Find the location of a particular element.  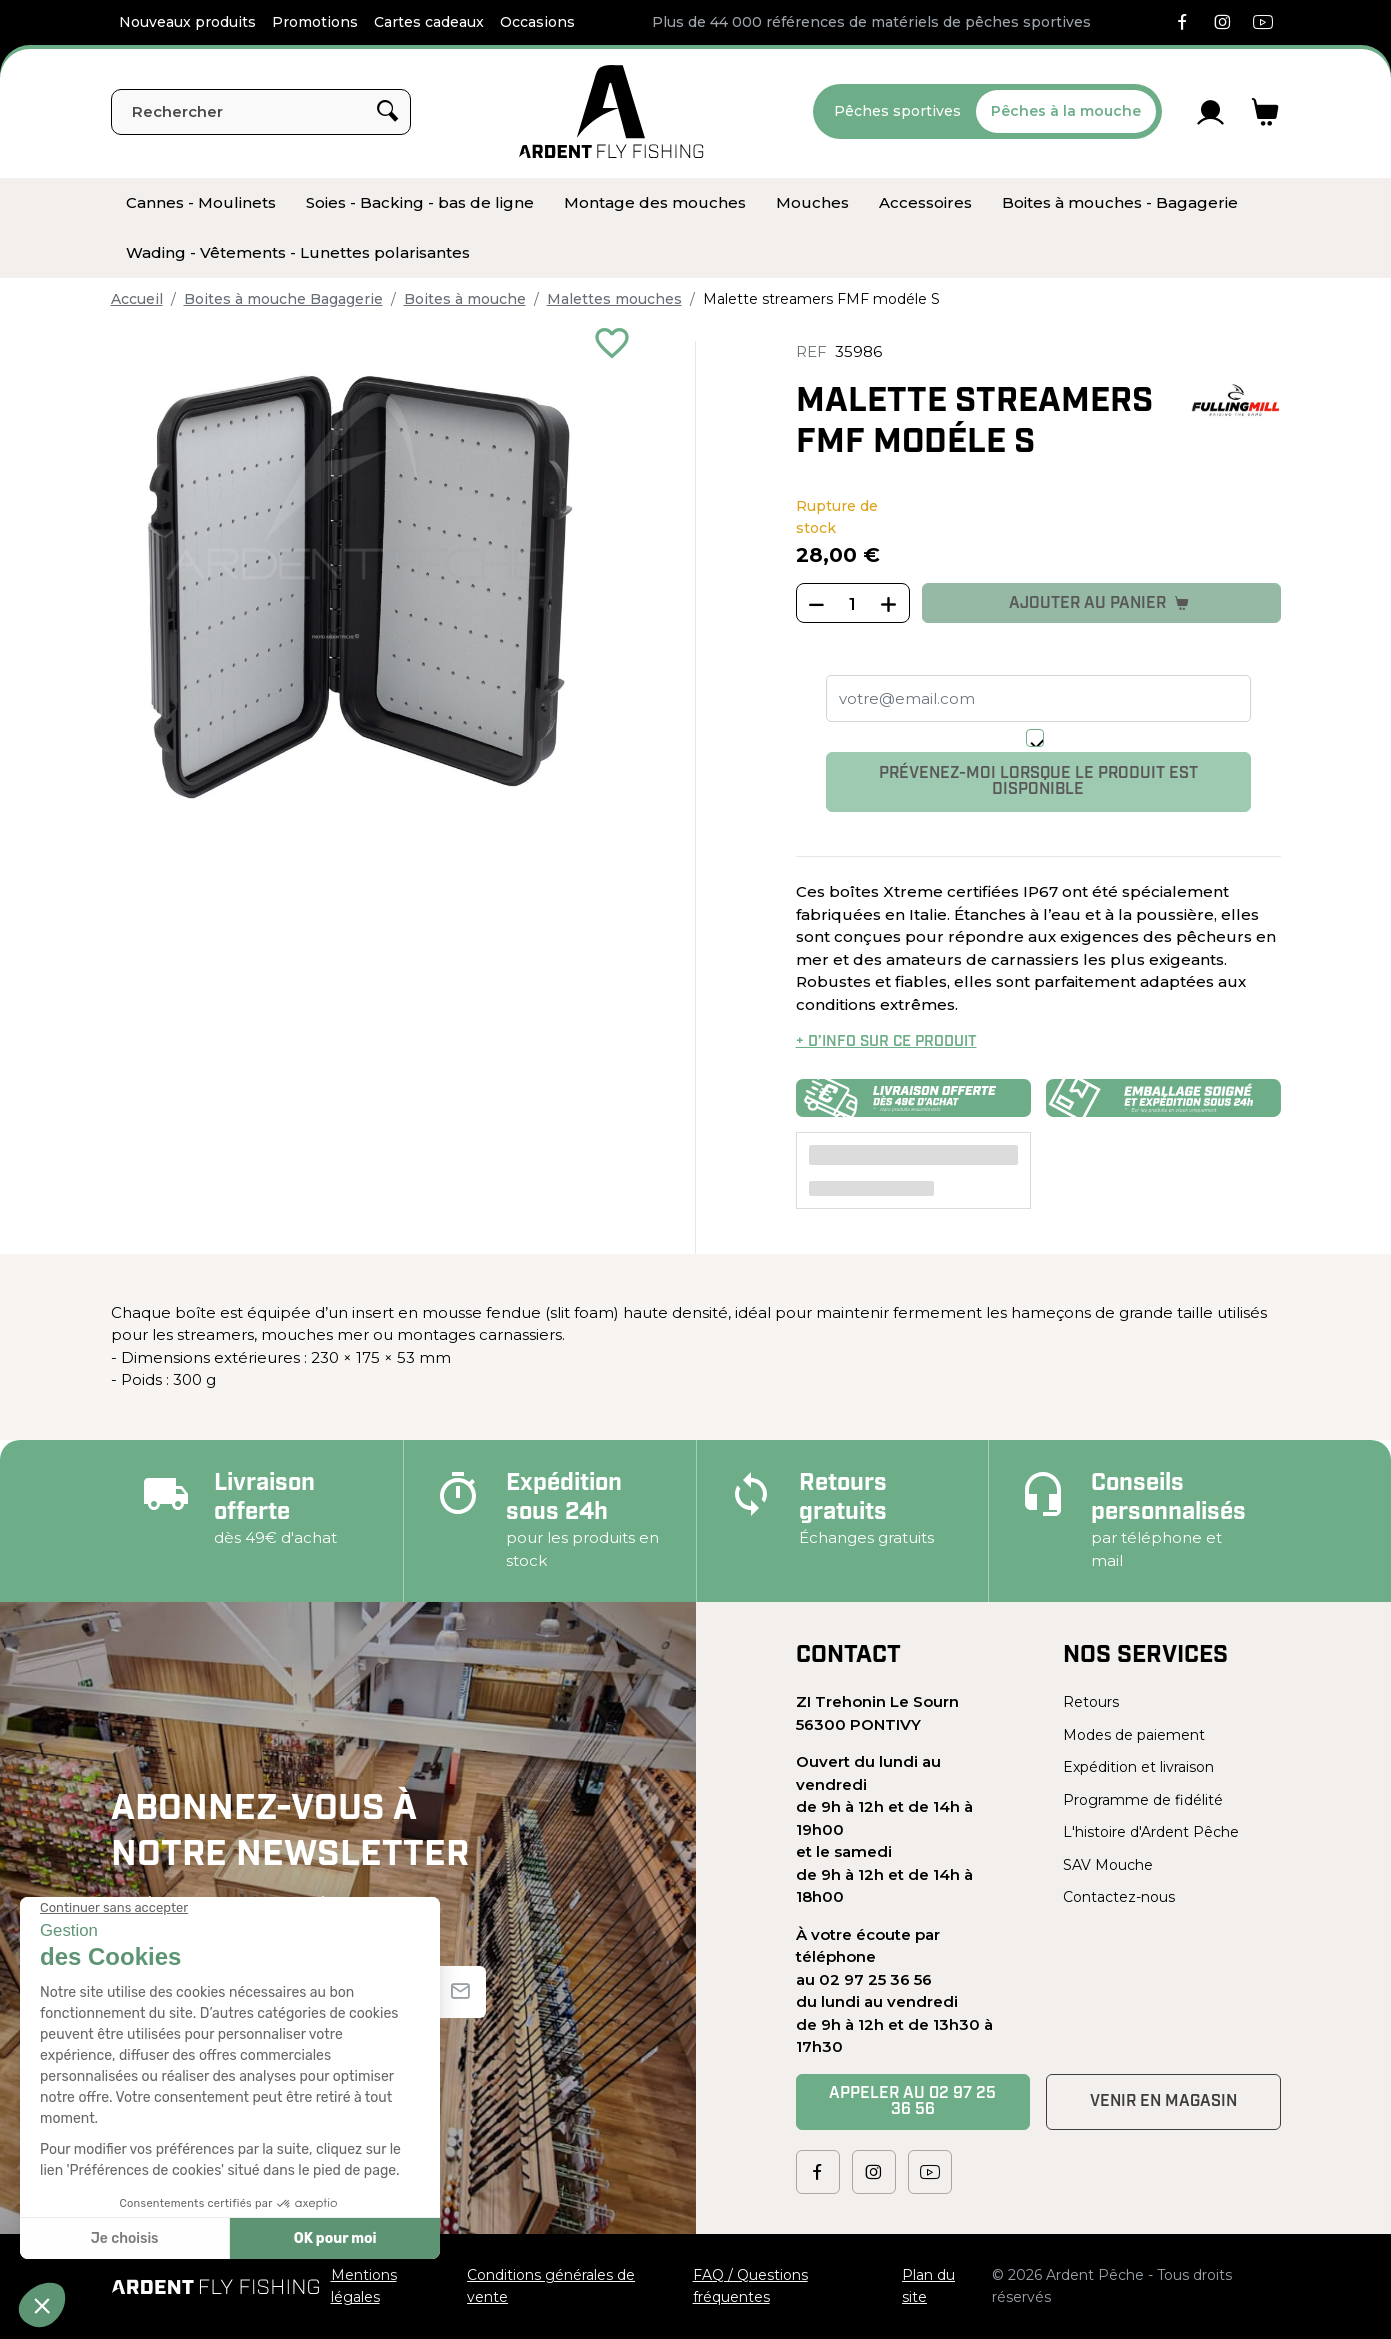

Cartes cadeaux is located at coordinates (429, 22).